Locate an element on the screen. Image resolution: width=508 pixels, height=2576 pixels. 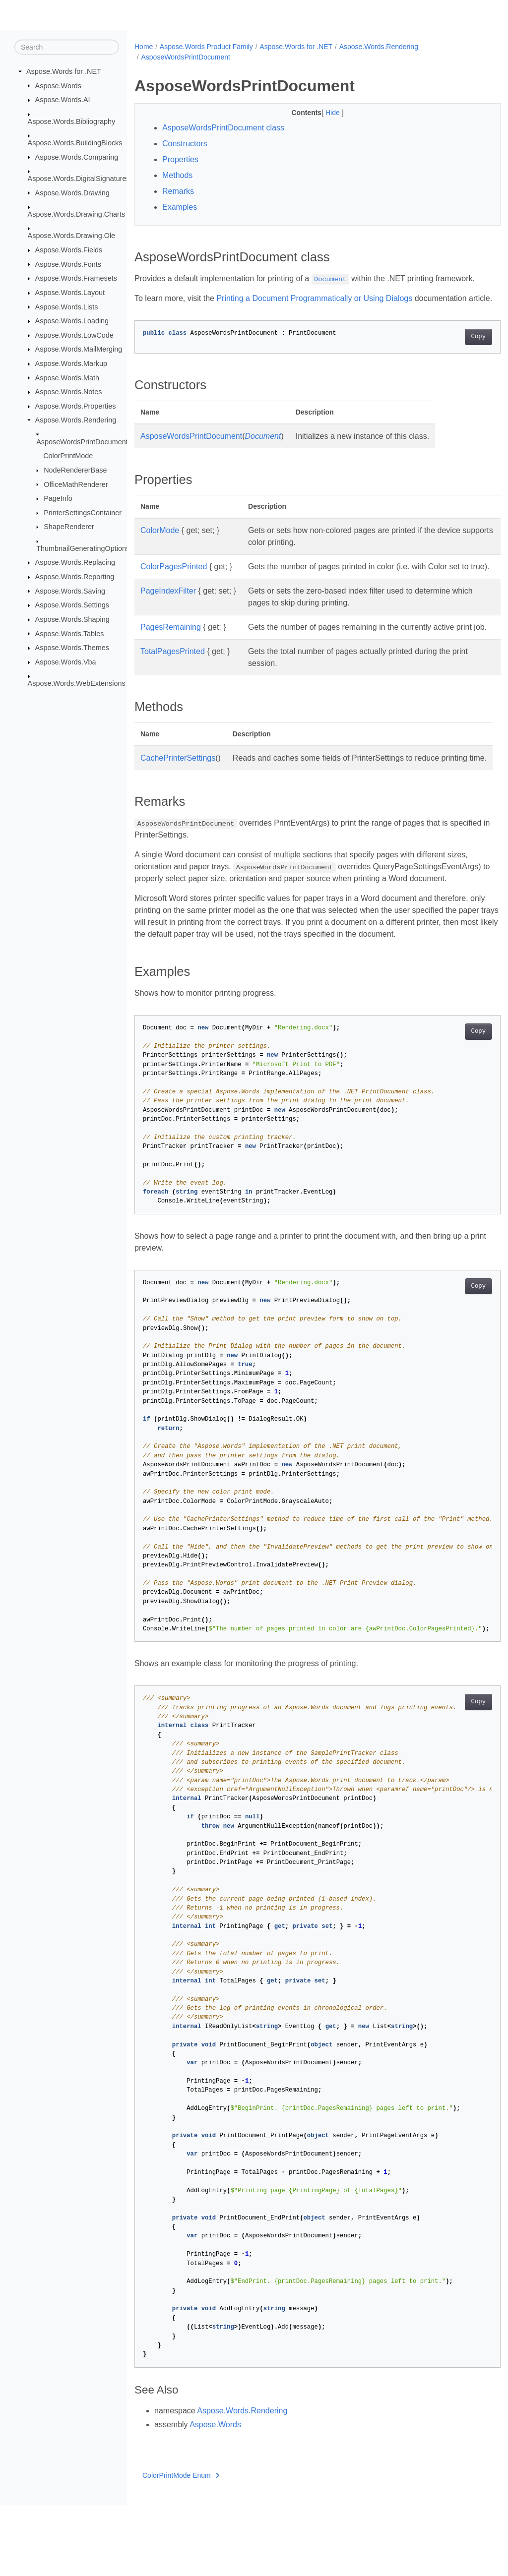
ThumbnailGeneratingOptions is located at coordinates (82, 548).